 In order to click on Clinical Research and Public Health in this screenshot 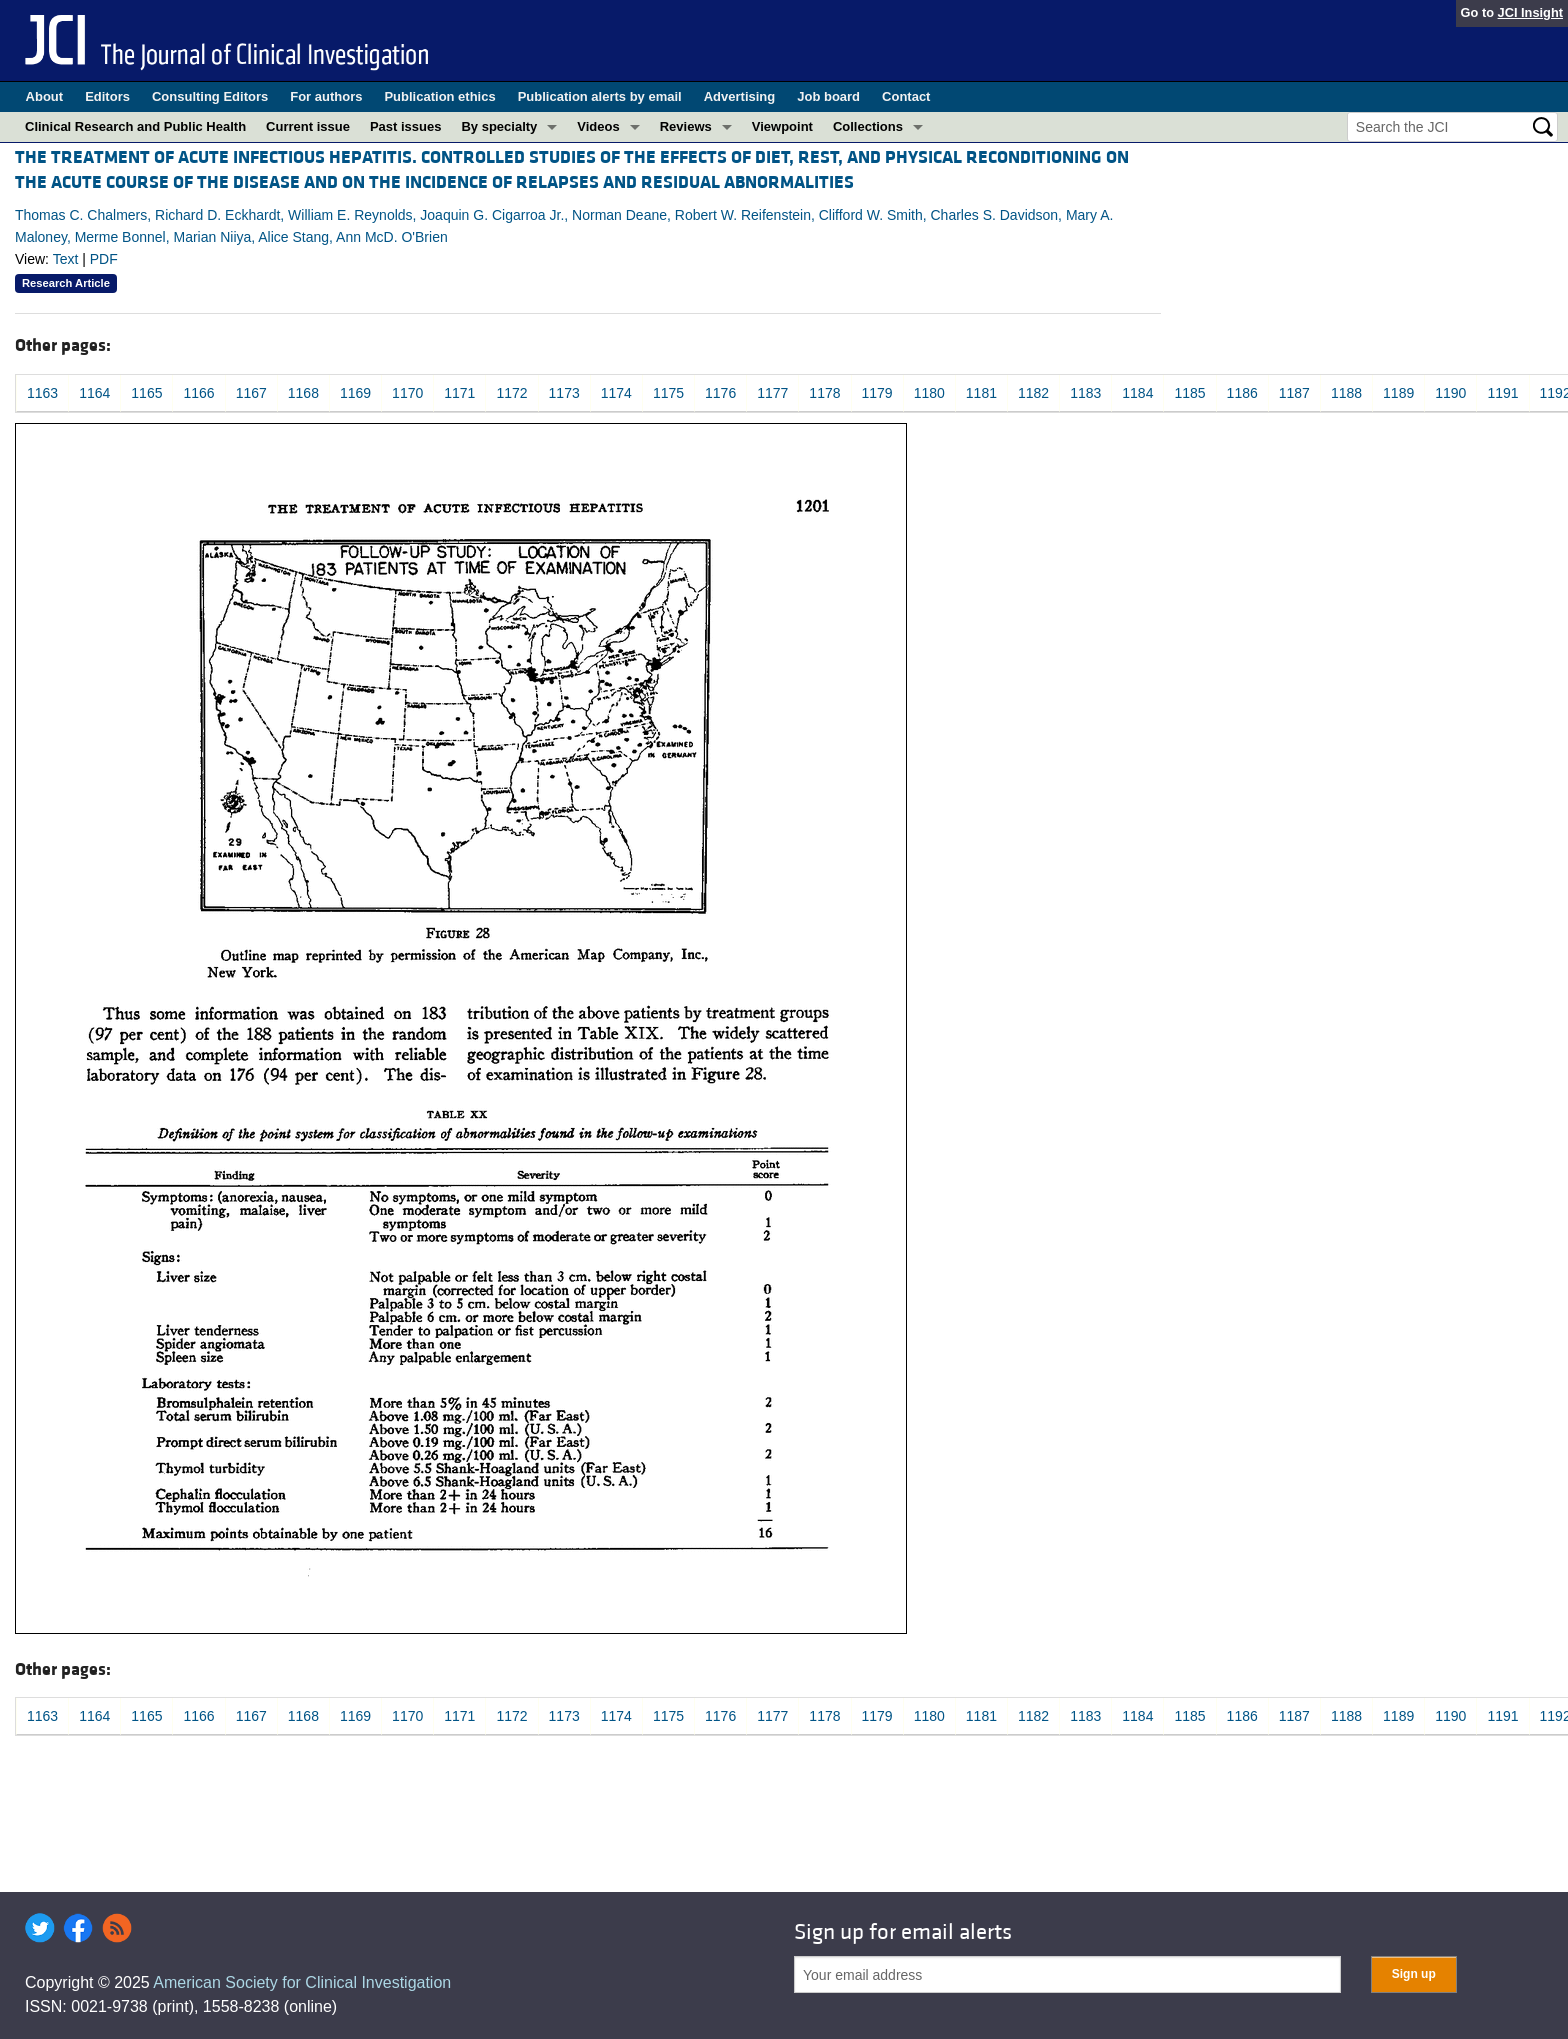, I will do `click(135, 126)`.